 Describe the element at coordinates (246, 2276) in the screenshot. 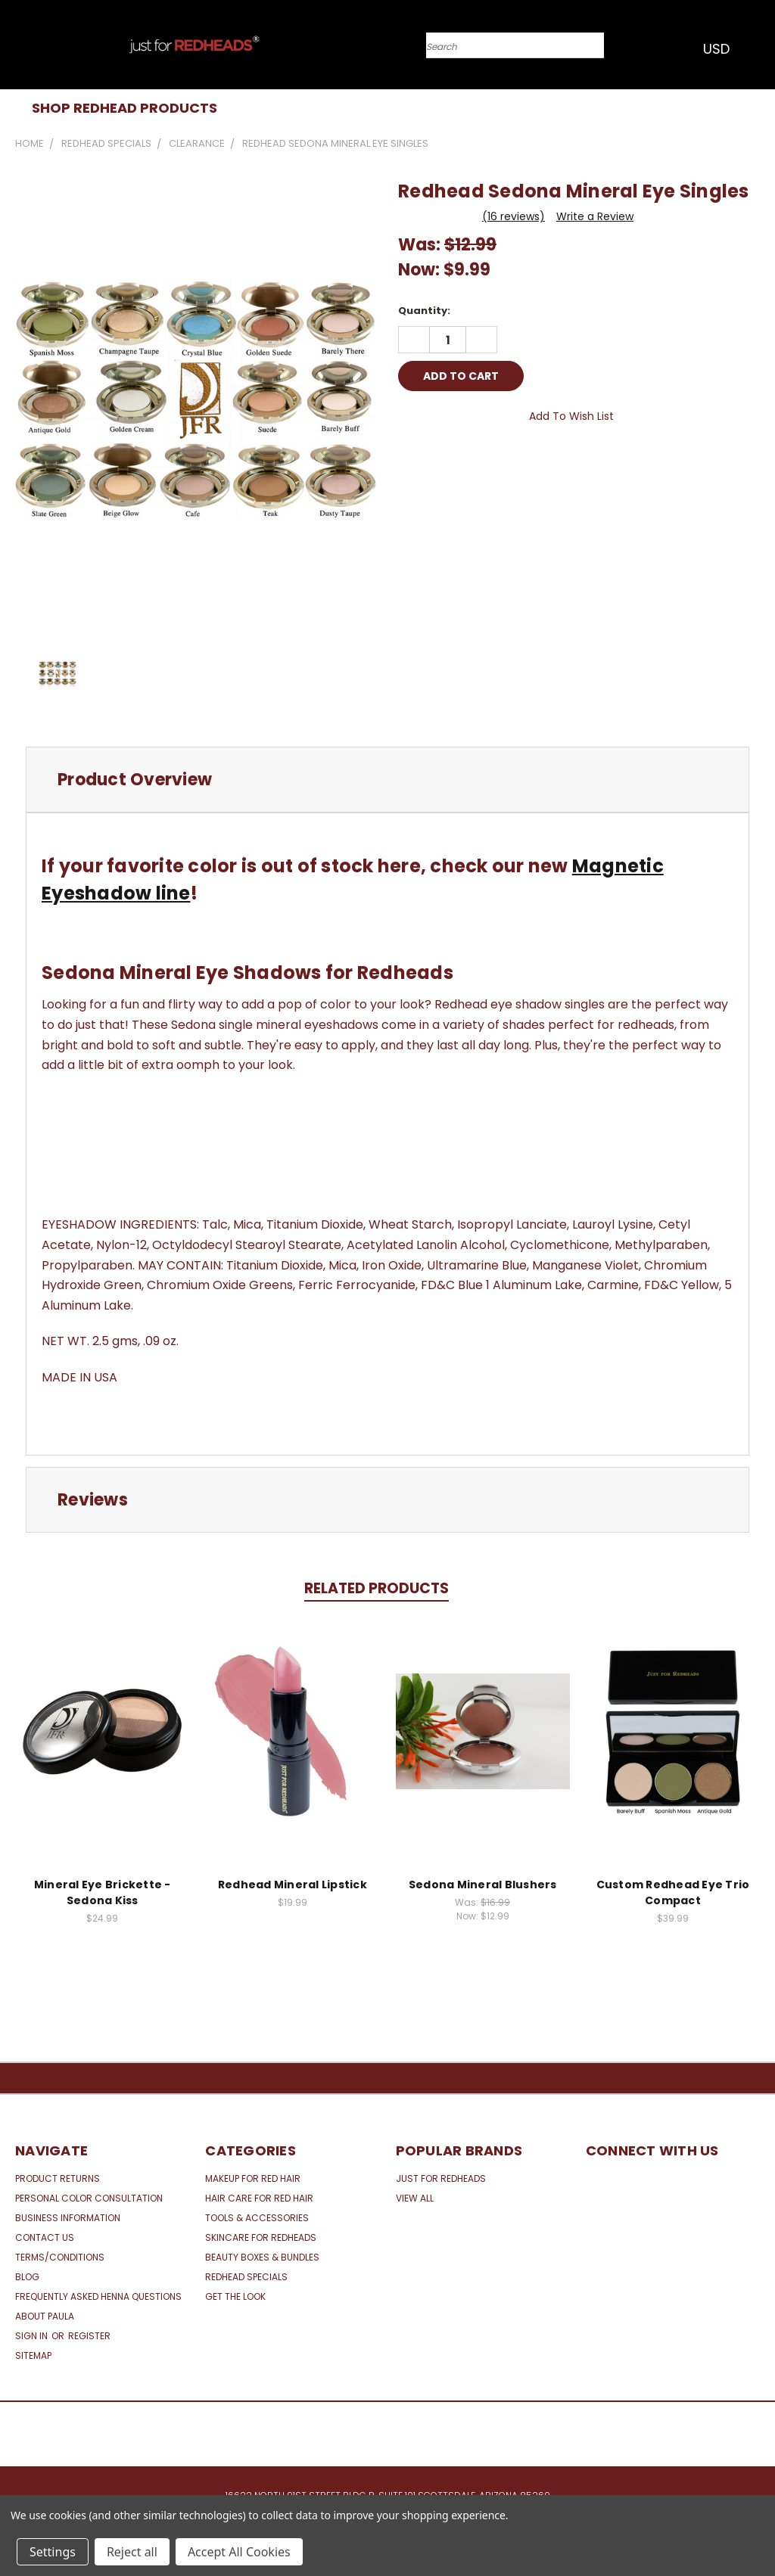

I see `Redhead Specials` at that location.